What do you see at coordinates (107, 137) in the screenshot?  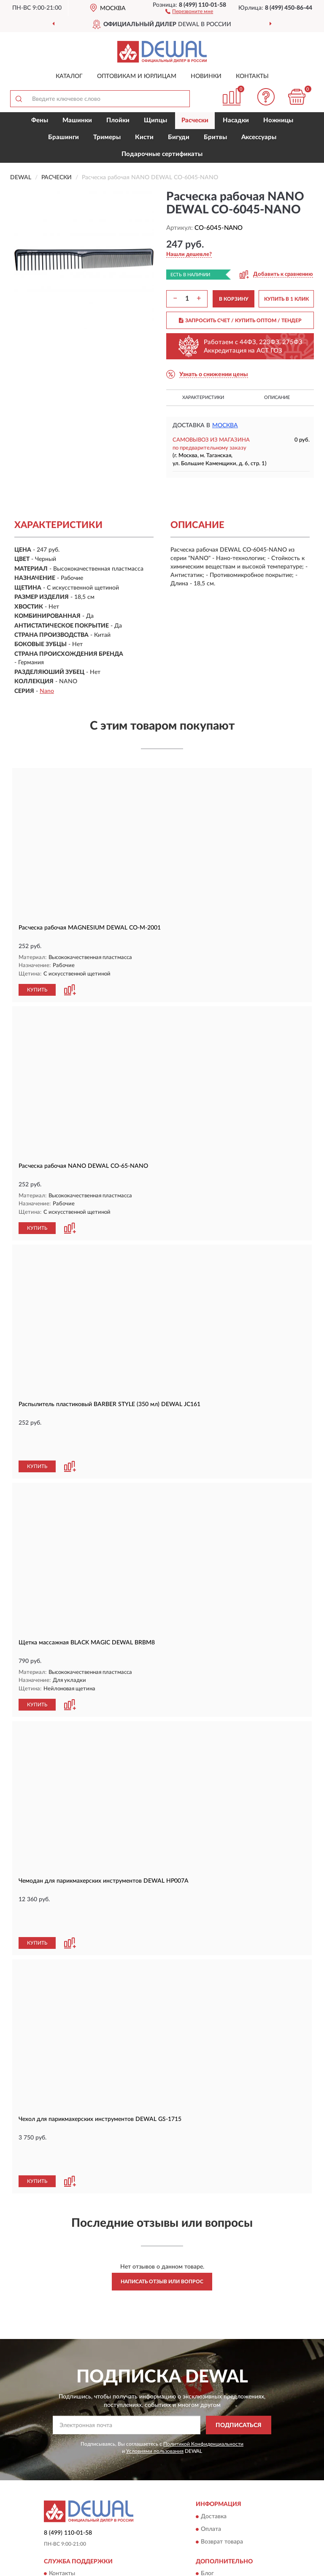 I see `Тримеры` at bounding box center [107, 137].